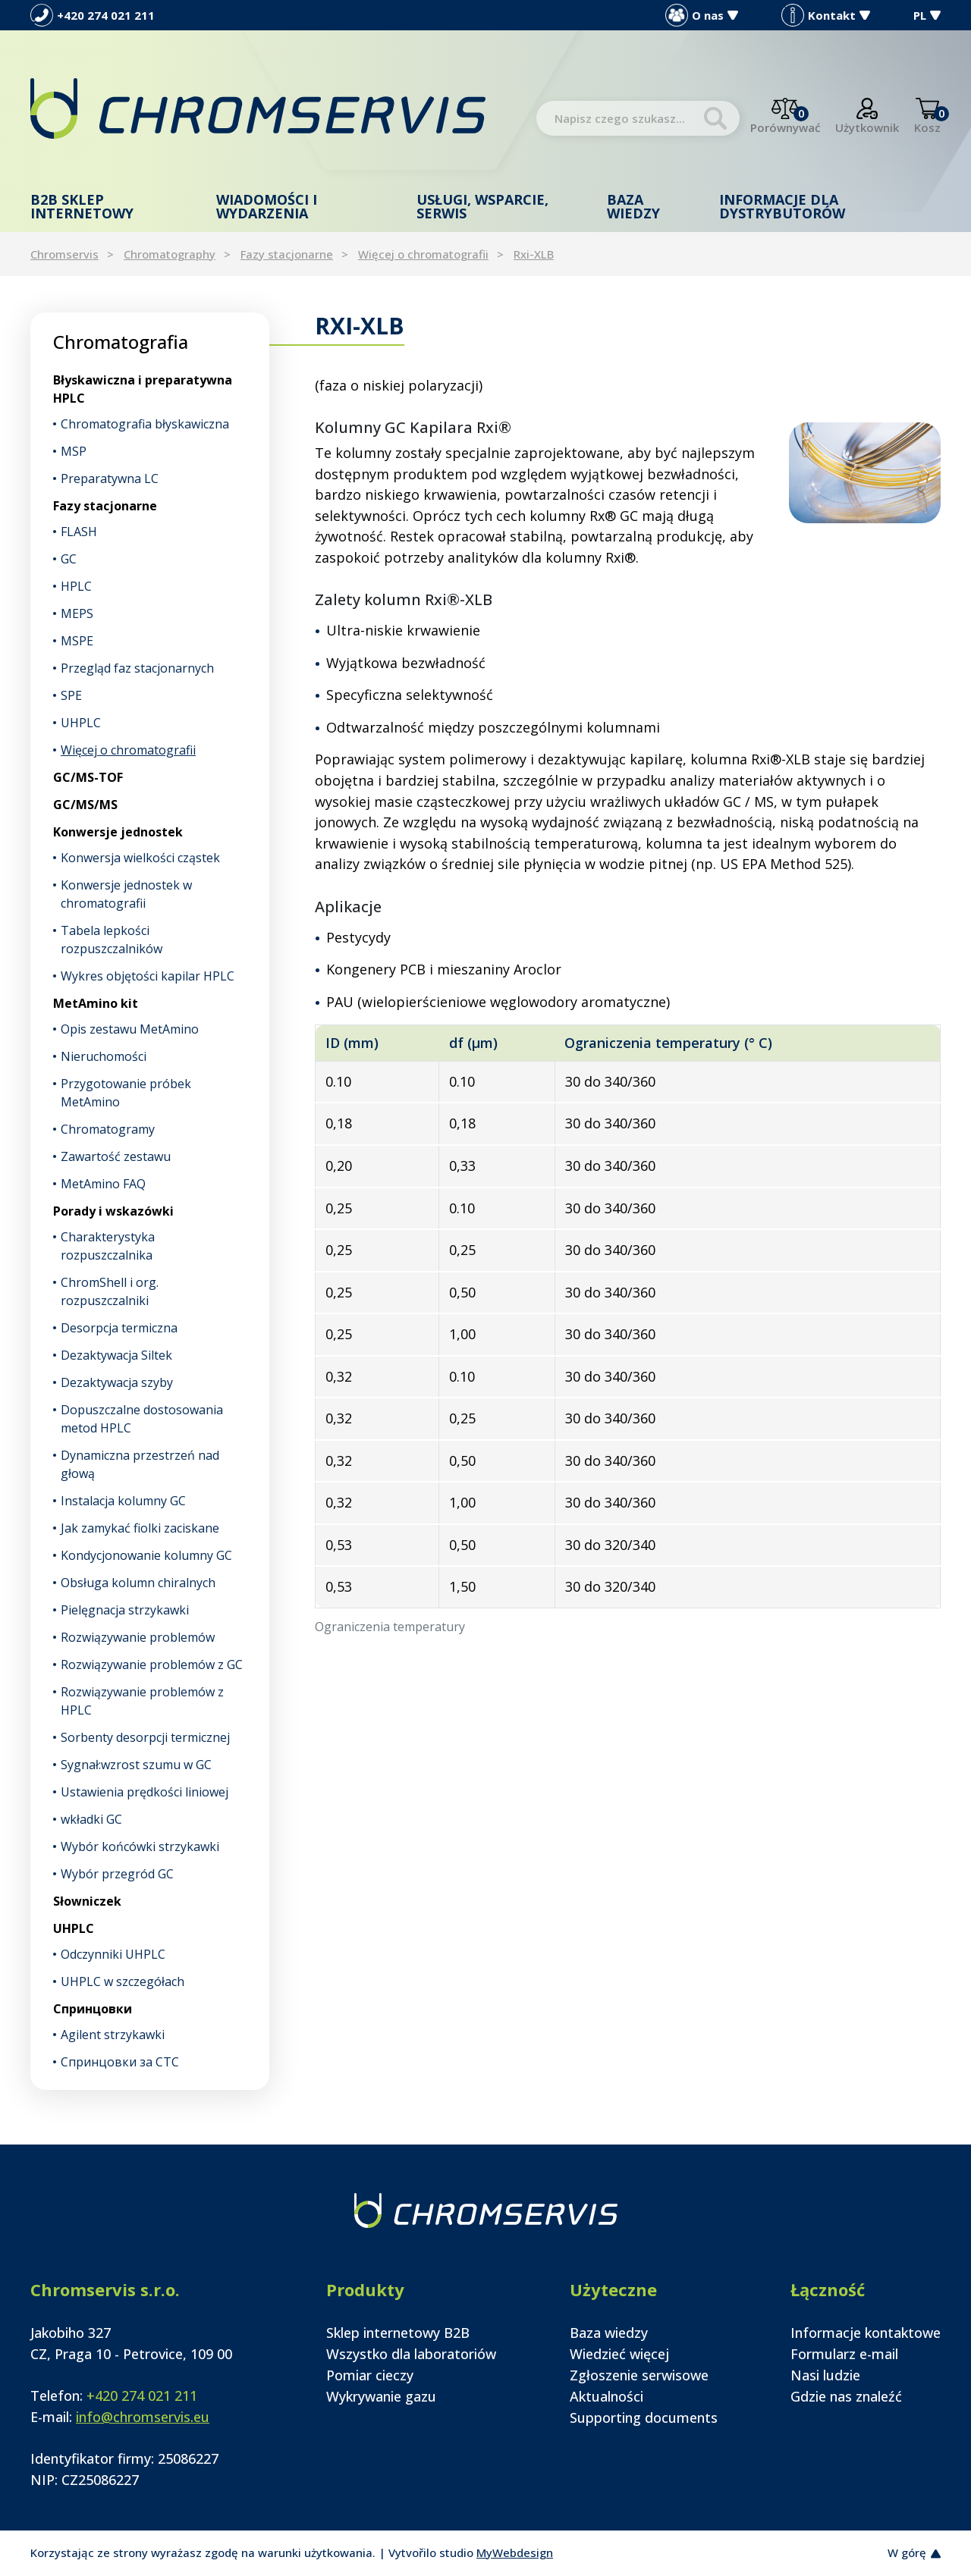 The height and width of the screenshot is (2576, 971). What do you see at coordinates (87, 1901) in the screenshot?
I see `Słowniczek` at bounding box center [87, 1901].